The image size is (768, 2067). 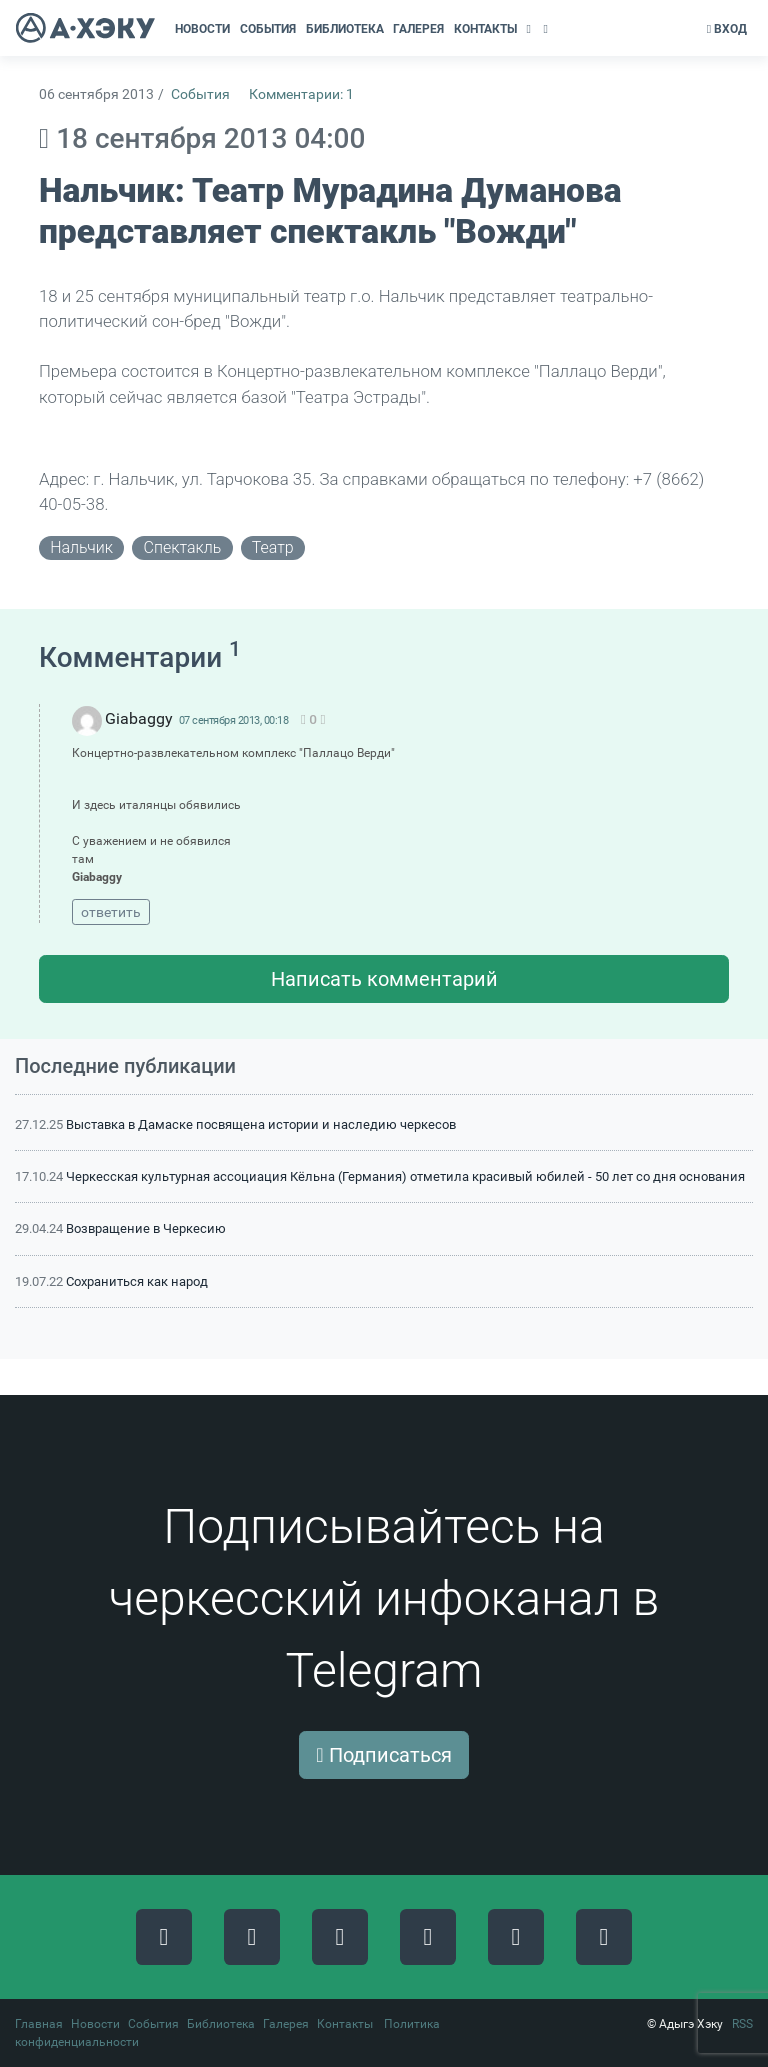 I want to click on Библиотека, so click(x=221, y=2024).